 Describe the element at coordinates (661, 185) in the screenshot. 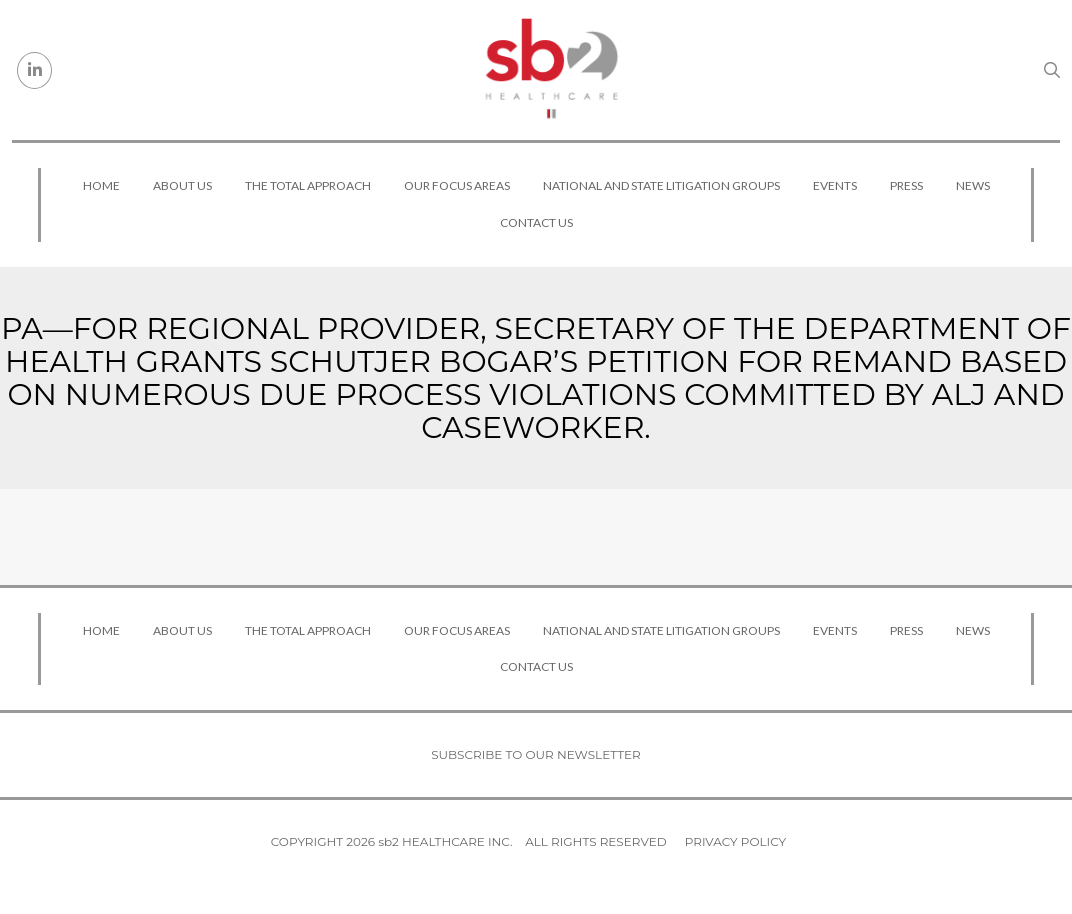

I see `National and State Litigation Groups` at that location.